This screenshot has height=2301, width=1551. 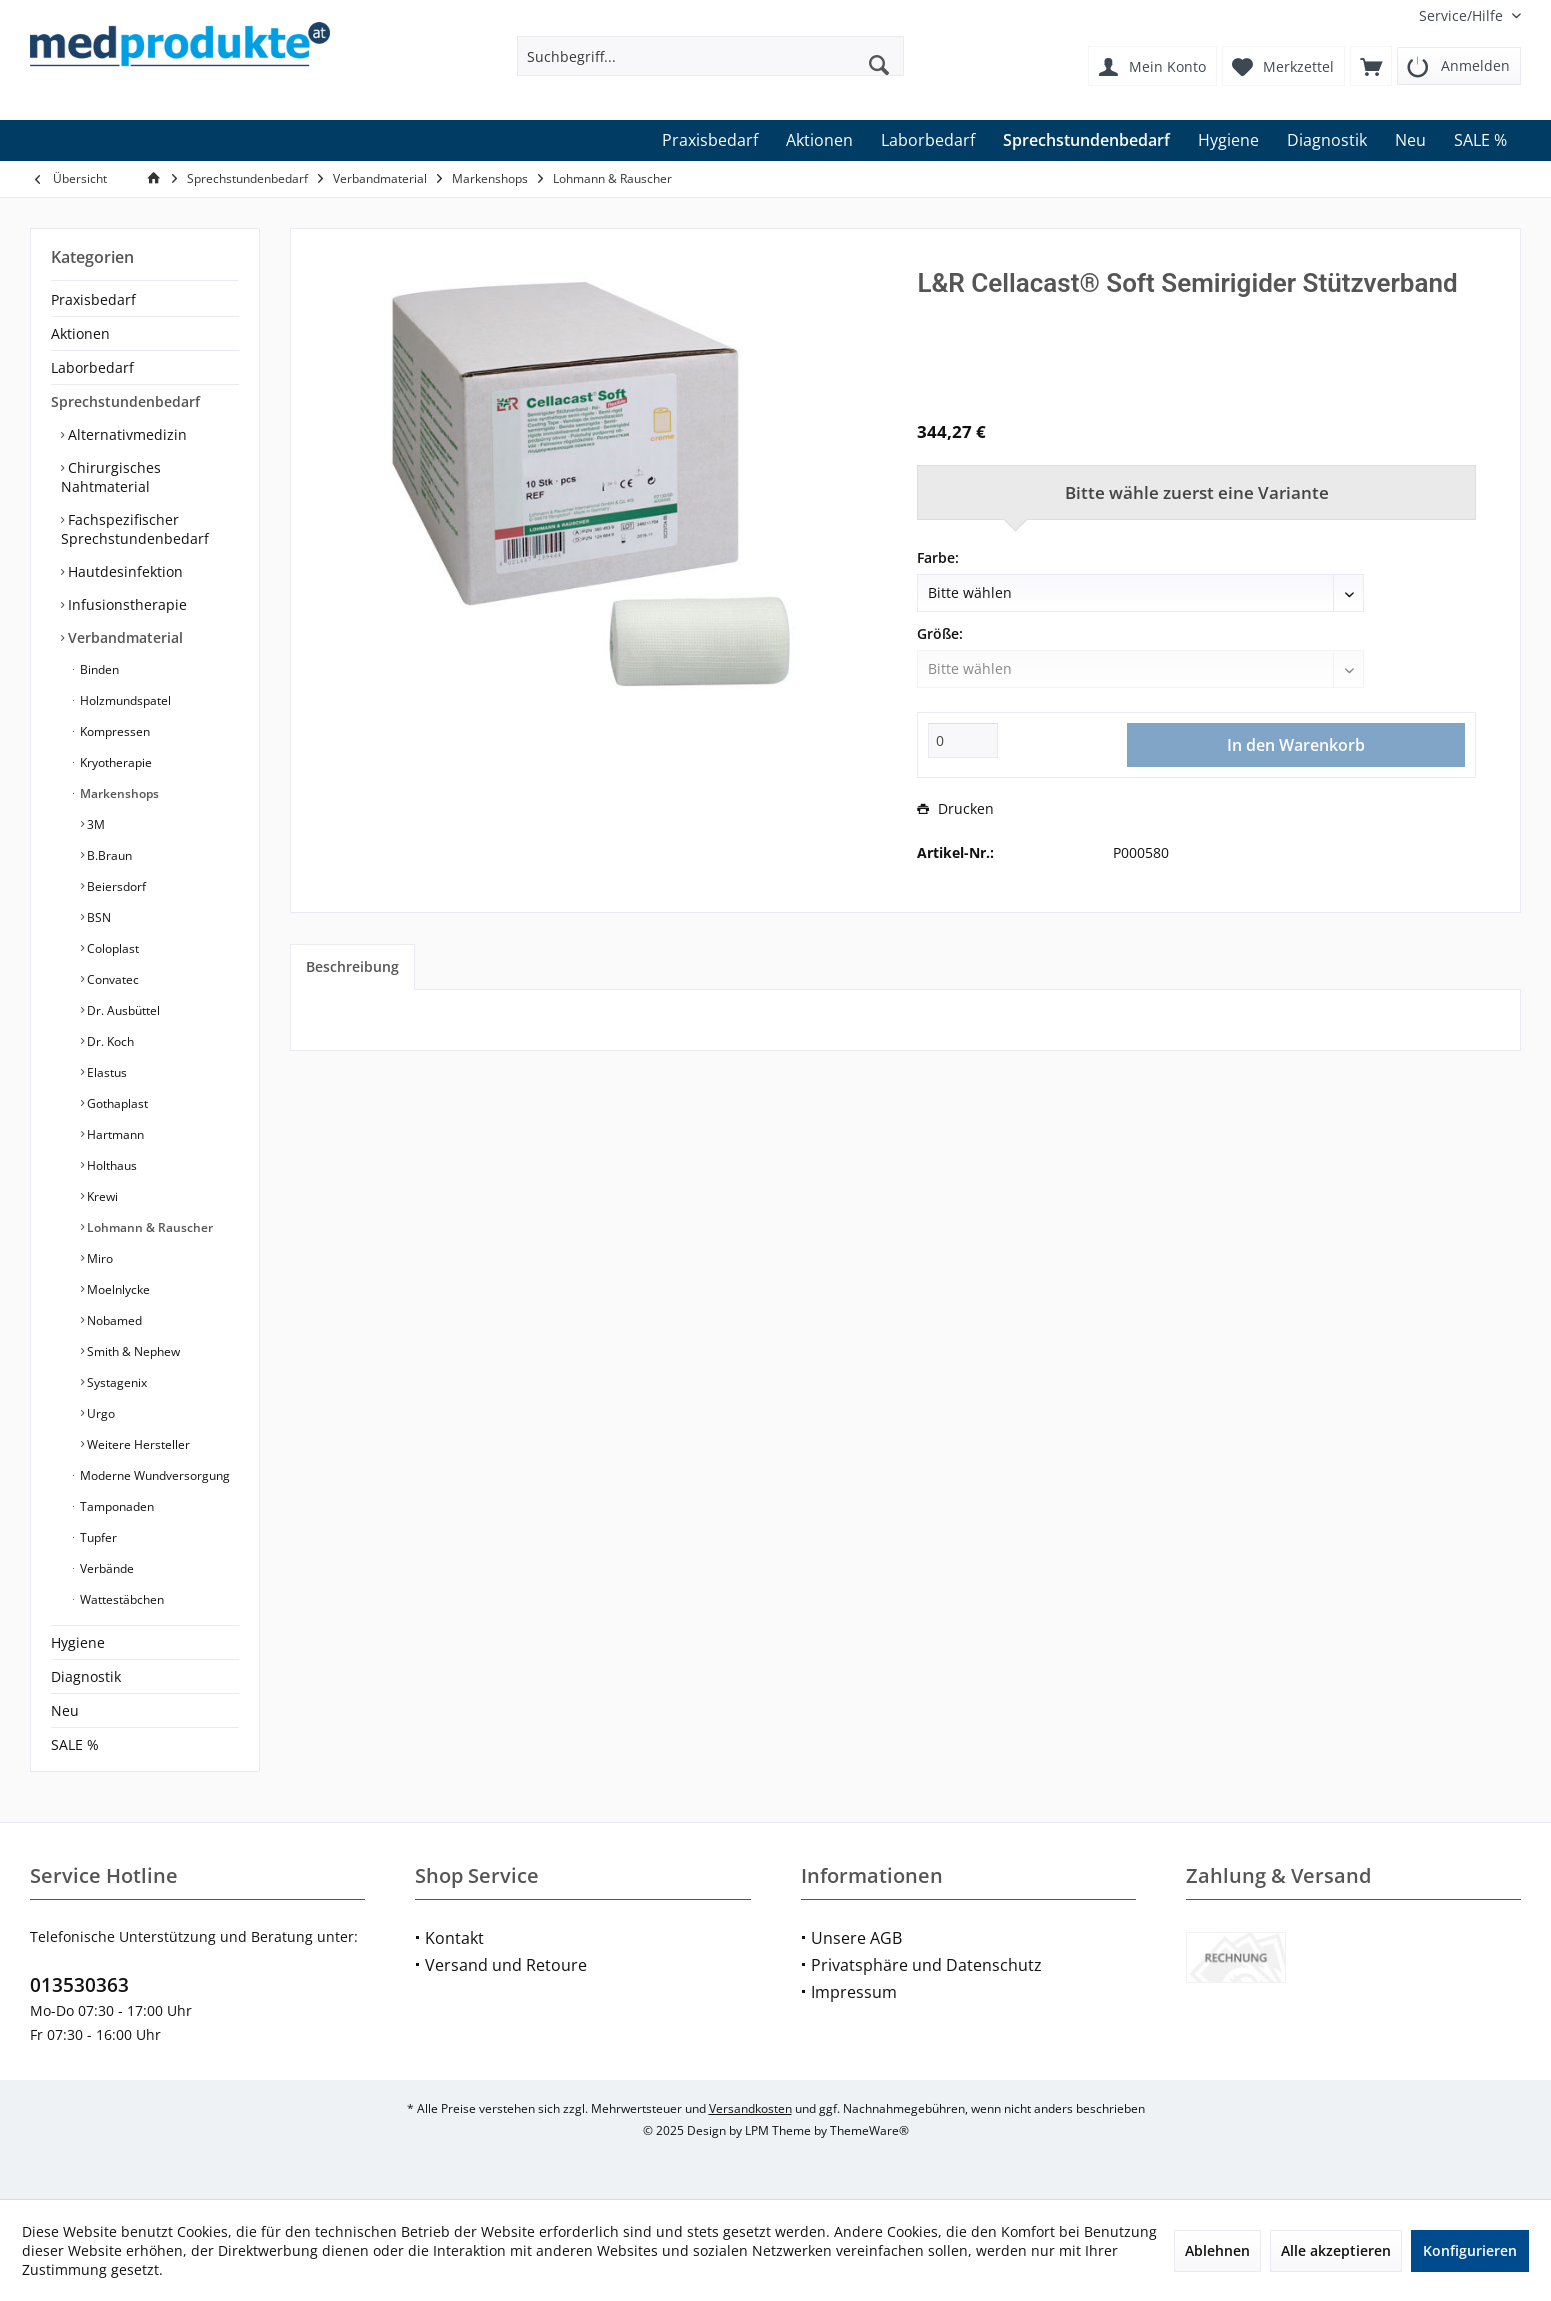 What do you see at coordinates (109, 1041) in the screenshot?
I see `Dr. Koch` at bounding box center [109, 1041].